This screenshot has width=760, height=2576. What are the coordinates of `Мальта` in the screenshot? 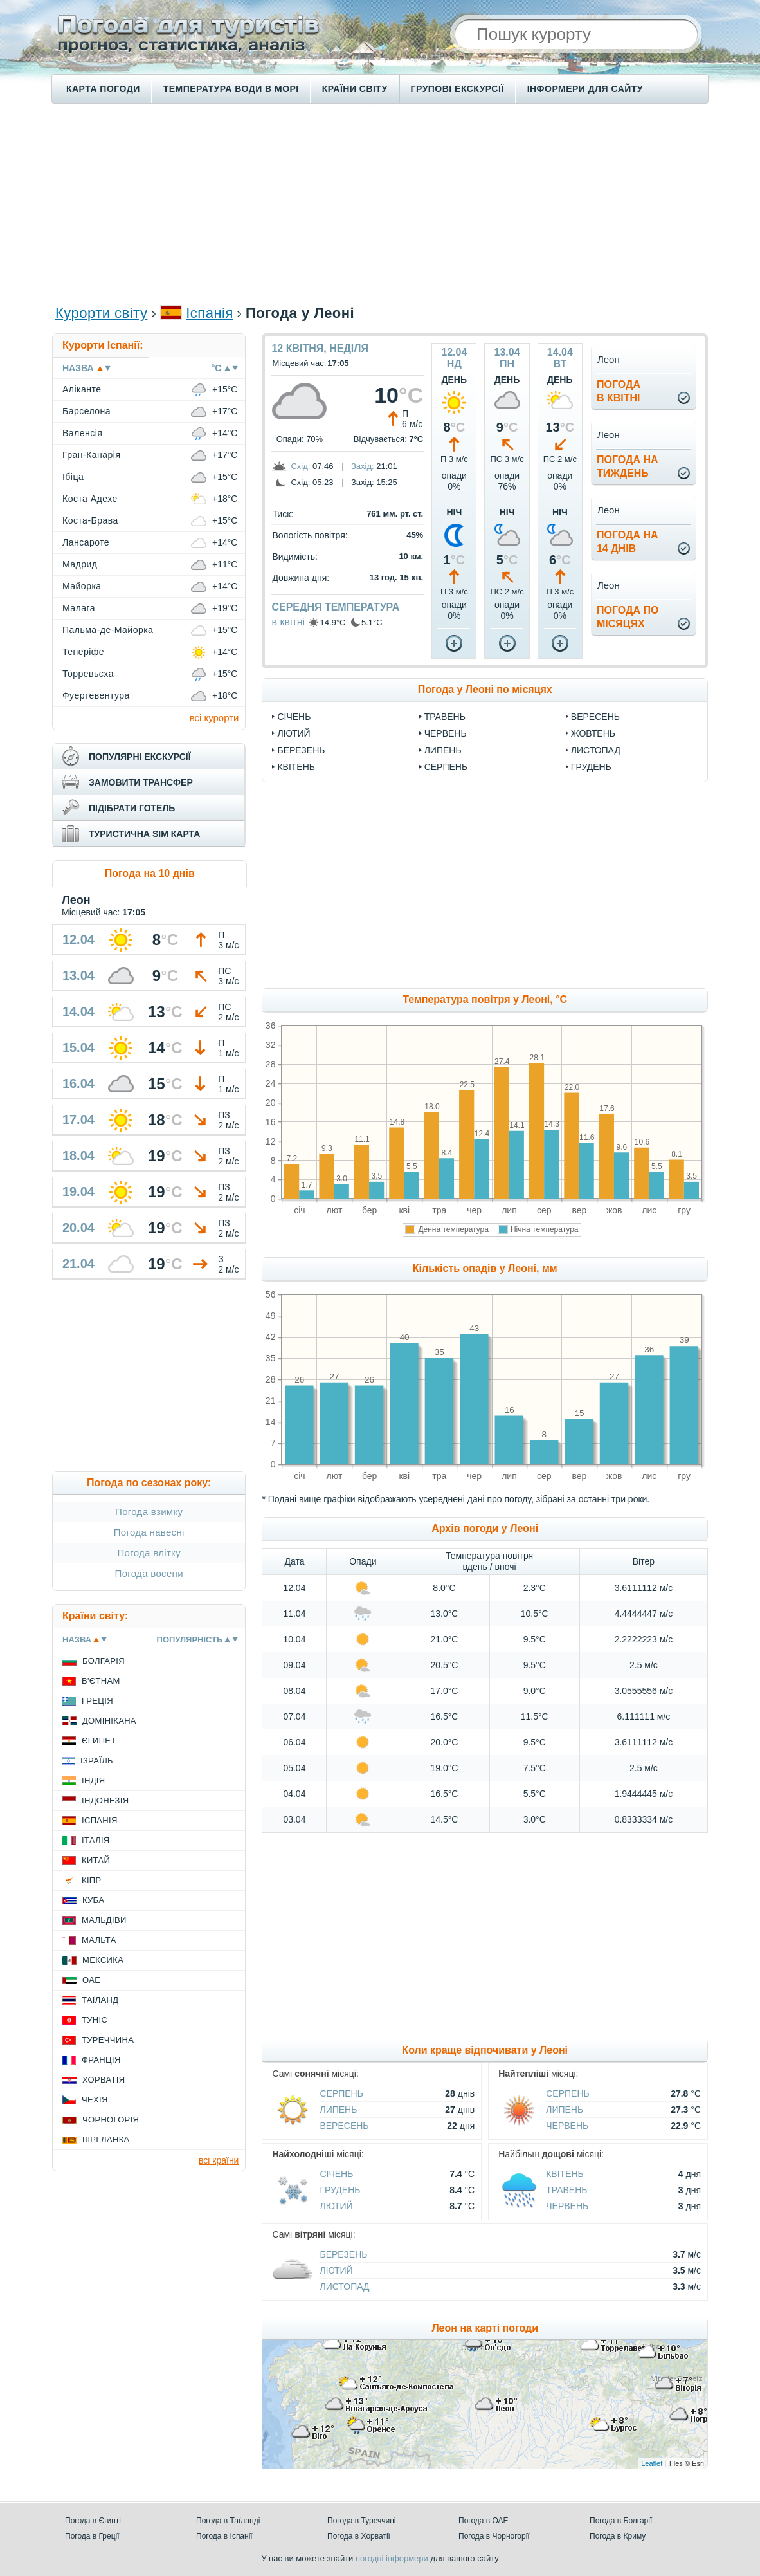 It's located at (99, 1940).